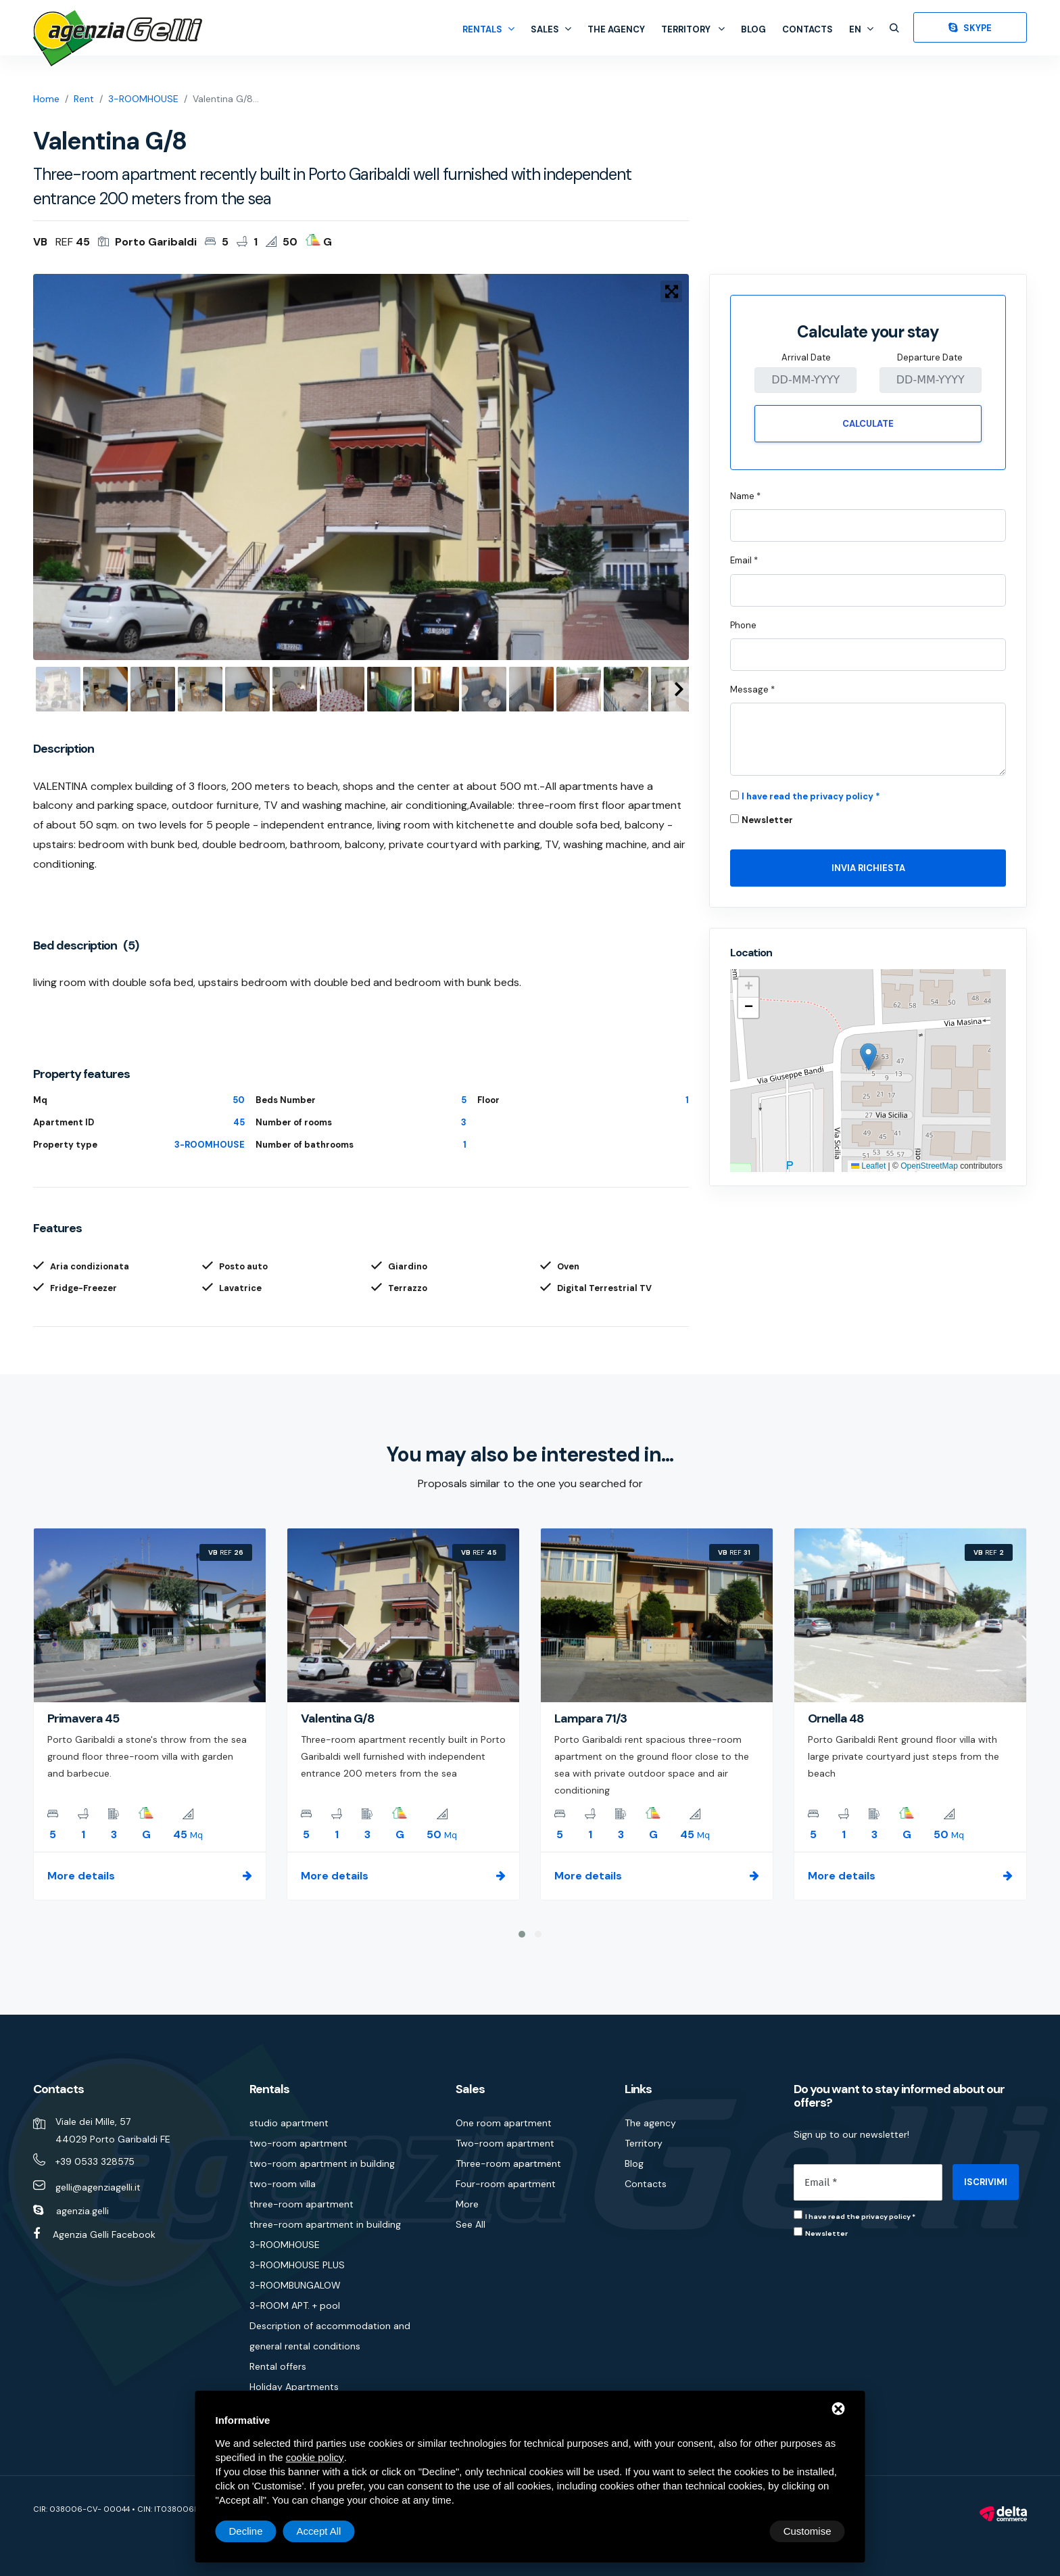 Image resolution: width=1060 pixels, height=2576 pixels. What do you see at coordinates (745, 496) in the screenshot?
I see `Name *` at bounding box center [745, 496].